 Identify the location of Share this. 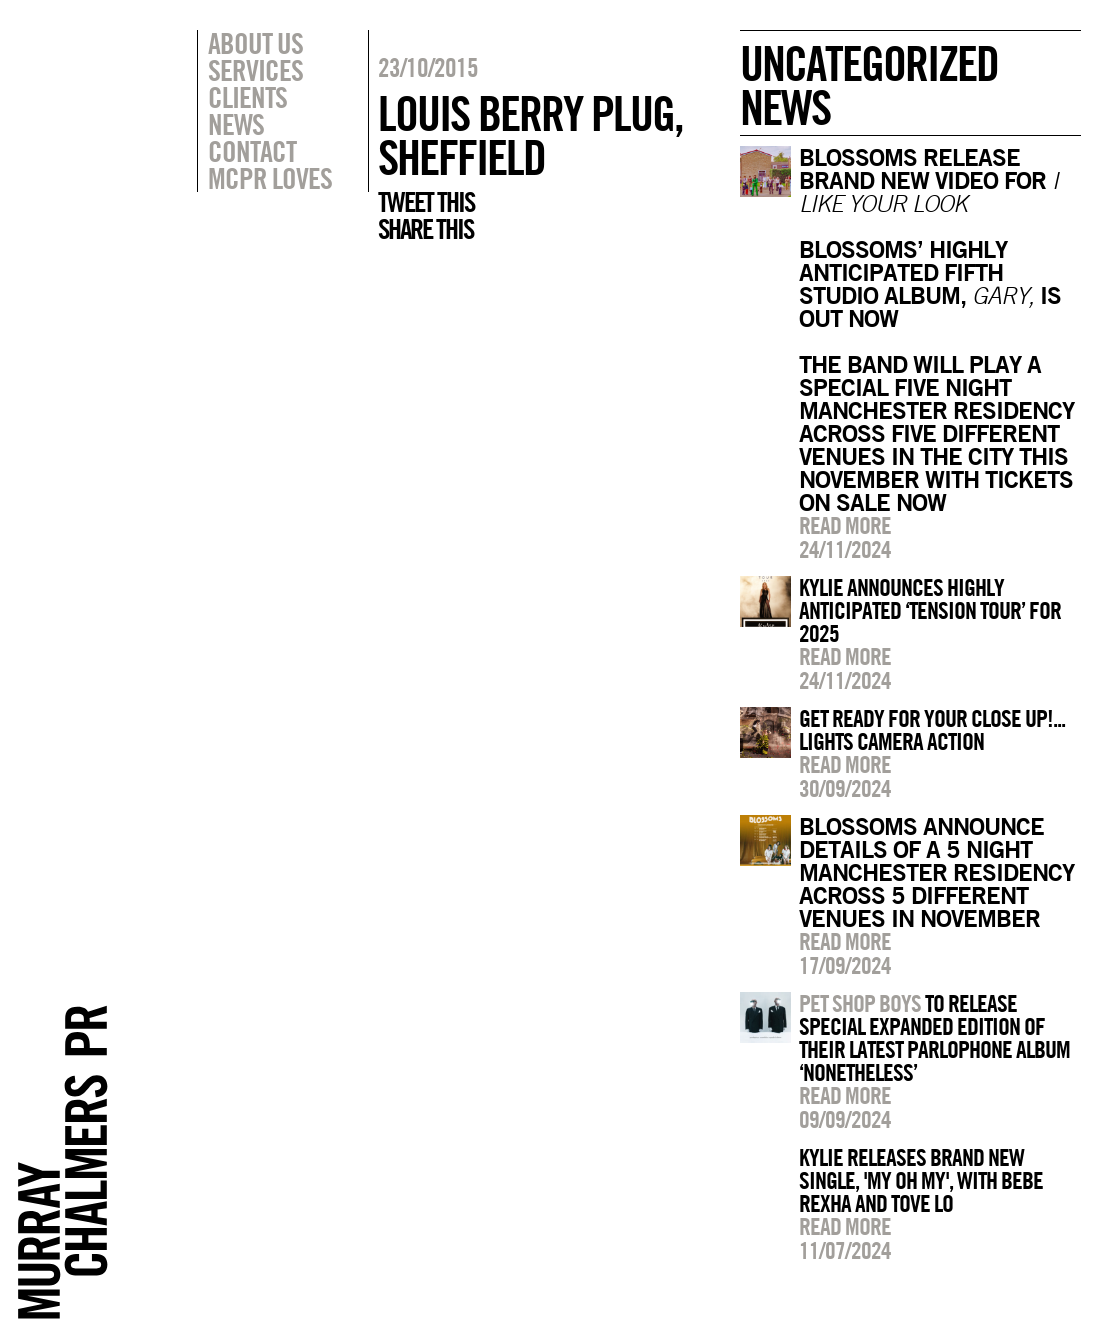
(425, 229).